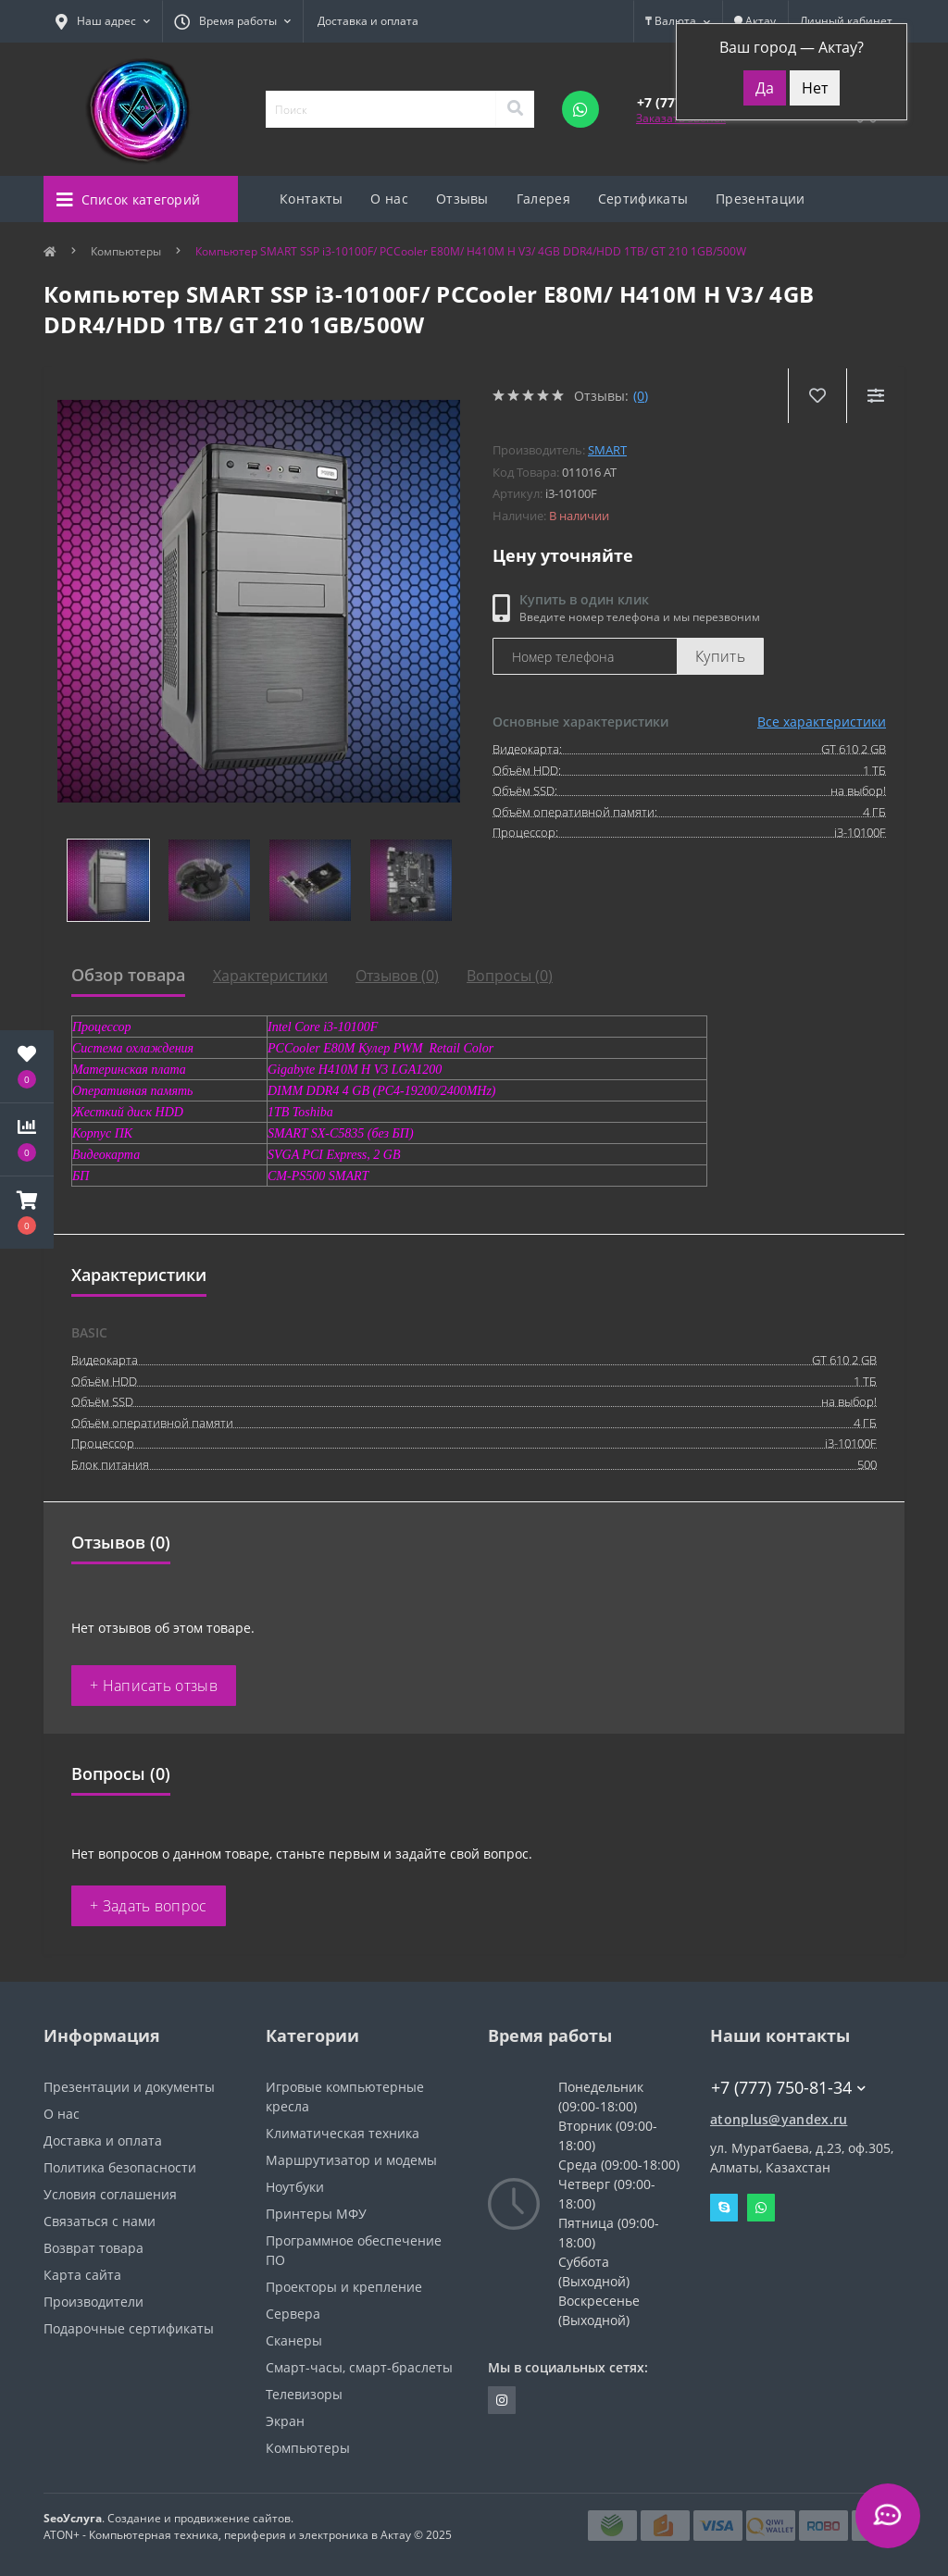  Describe the element at coordinates (126, 251) in the screenshot. I see `Компьютеры` at that location.